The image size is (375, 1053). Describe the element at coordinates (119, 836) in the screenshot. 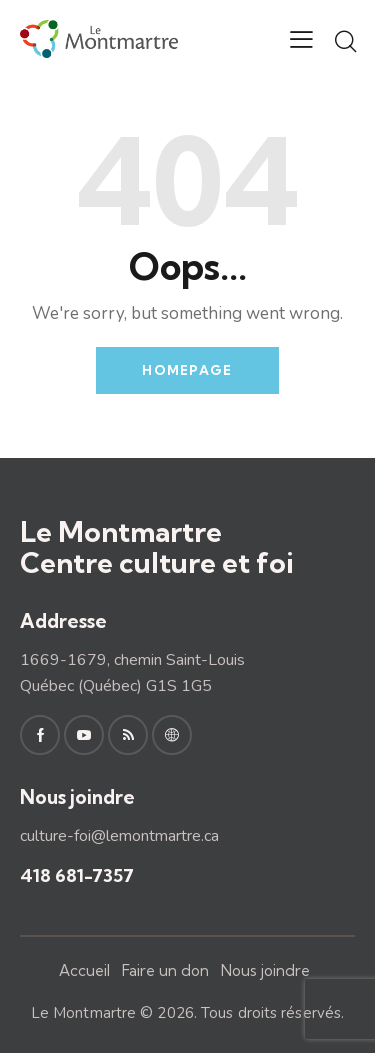

I see `culture-foi@lemontmartre.ca` at that location.